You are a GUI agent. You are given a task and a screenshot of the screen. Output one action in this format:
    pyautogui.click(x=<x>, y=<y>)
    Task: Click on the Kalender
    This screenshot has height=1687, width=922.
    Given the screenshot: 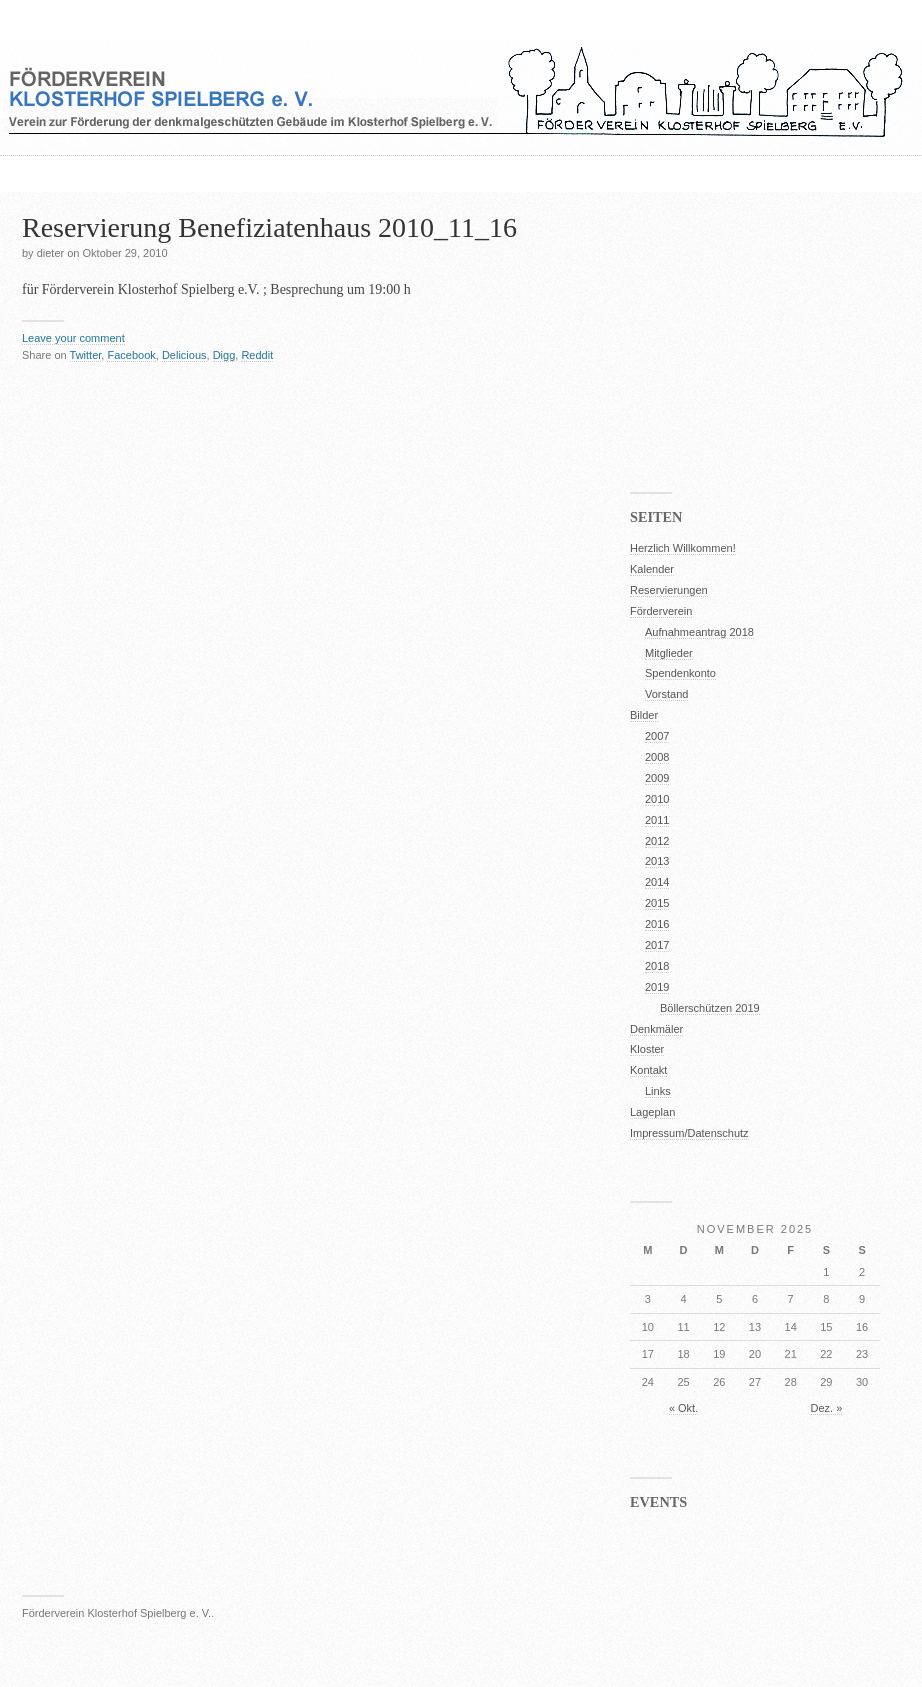 What is the action you would take?
    pyautogui.click(x=652, y=569)
    